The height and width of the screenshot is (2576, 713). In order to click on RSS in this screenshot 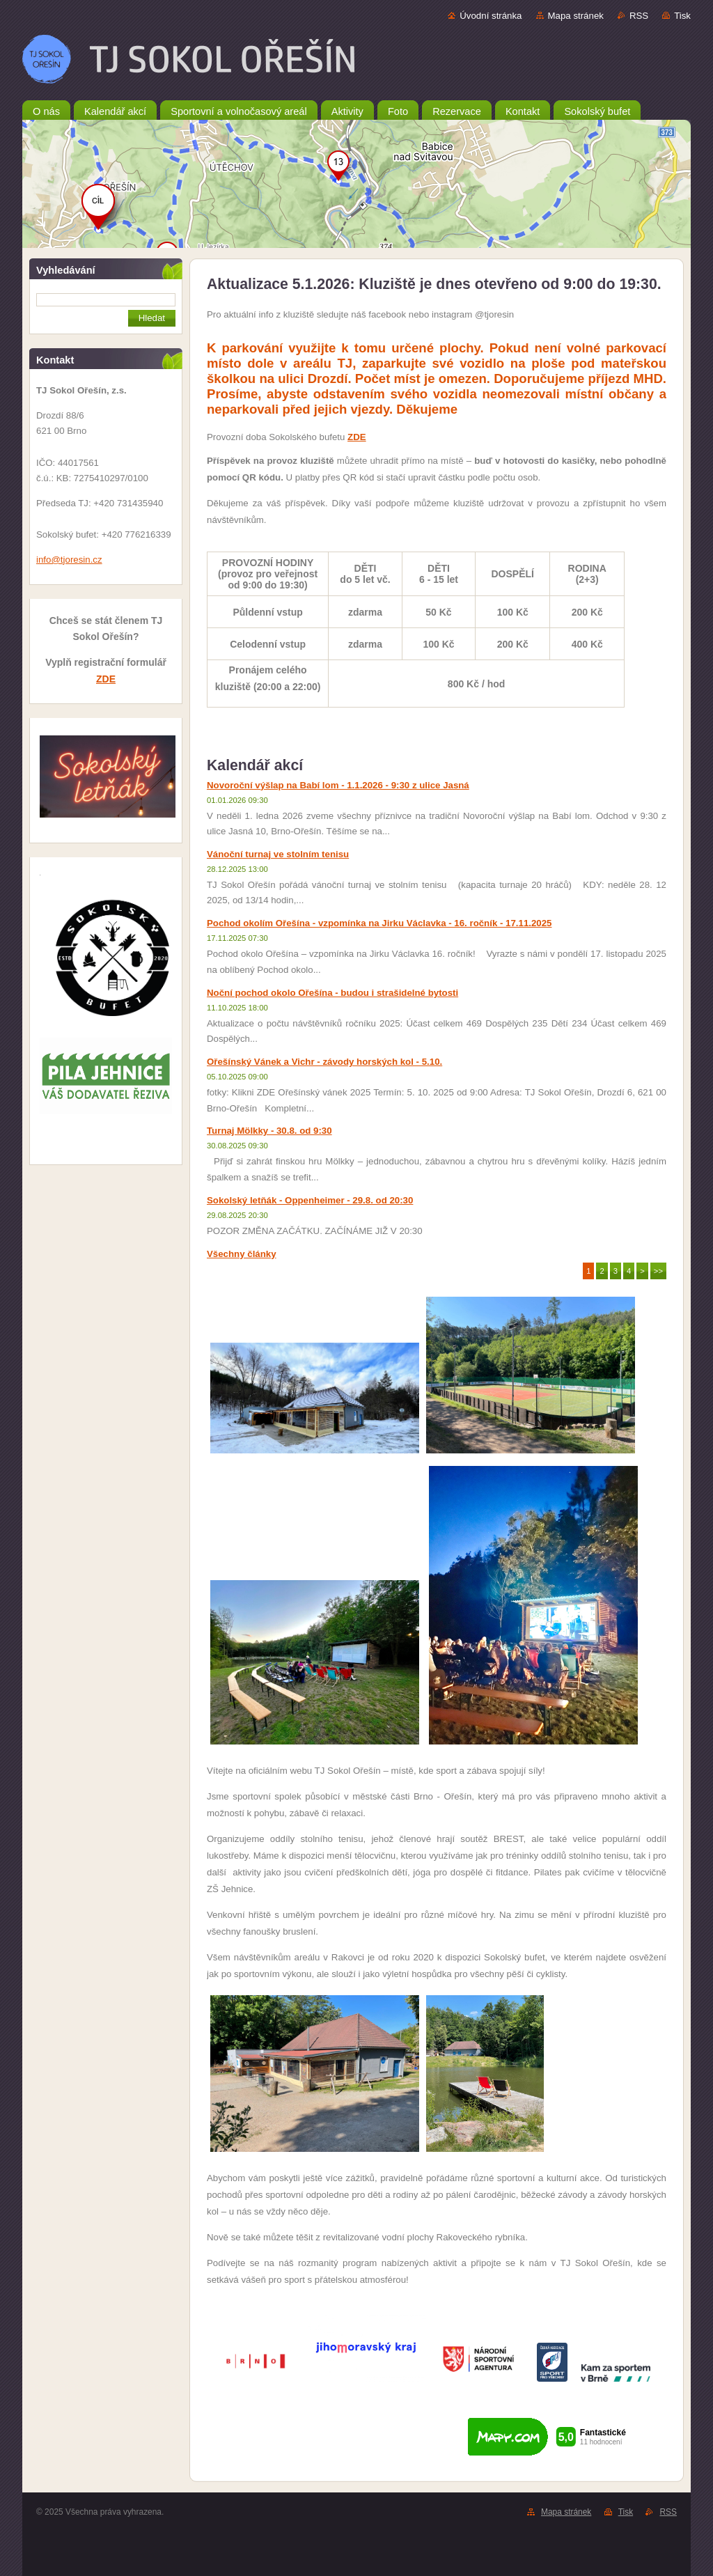, I will do `click(638, 15)`.